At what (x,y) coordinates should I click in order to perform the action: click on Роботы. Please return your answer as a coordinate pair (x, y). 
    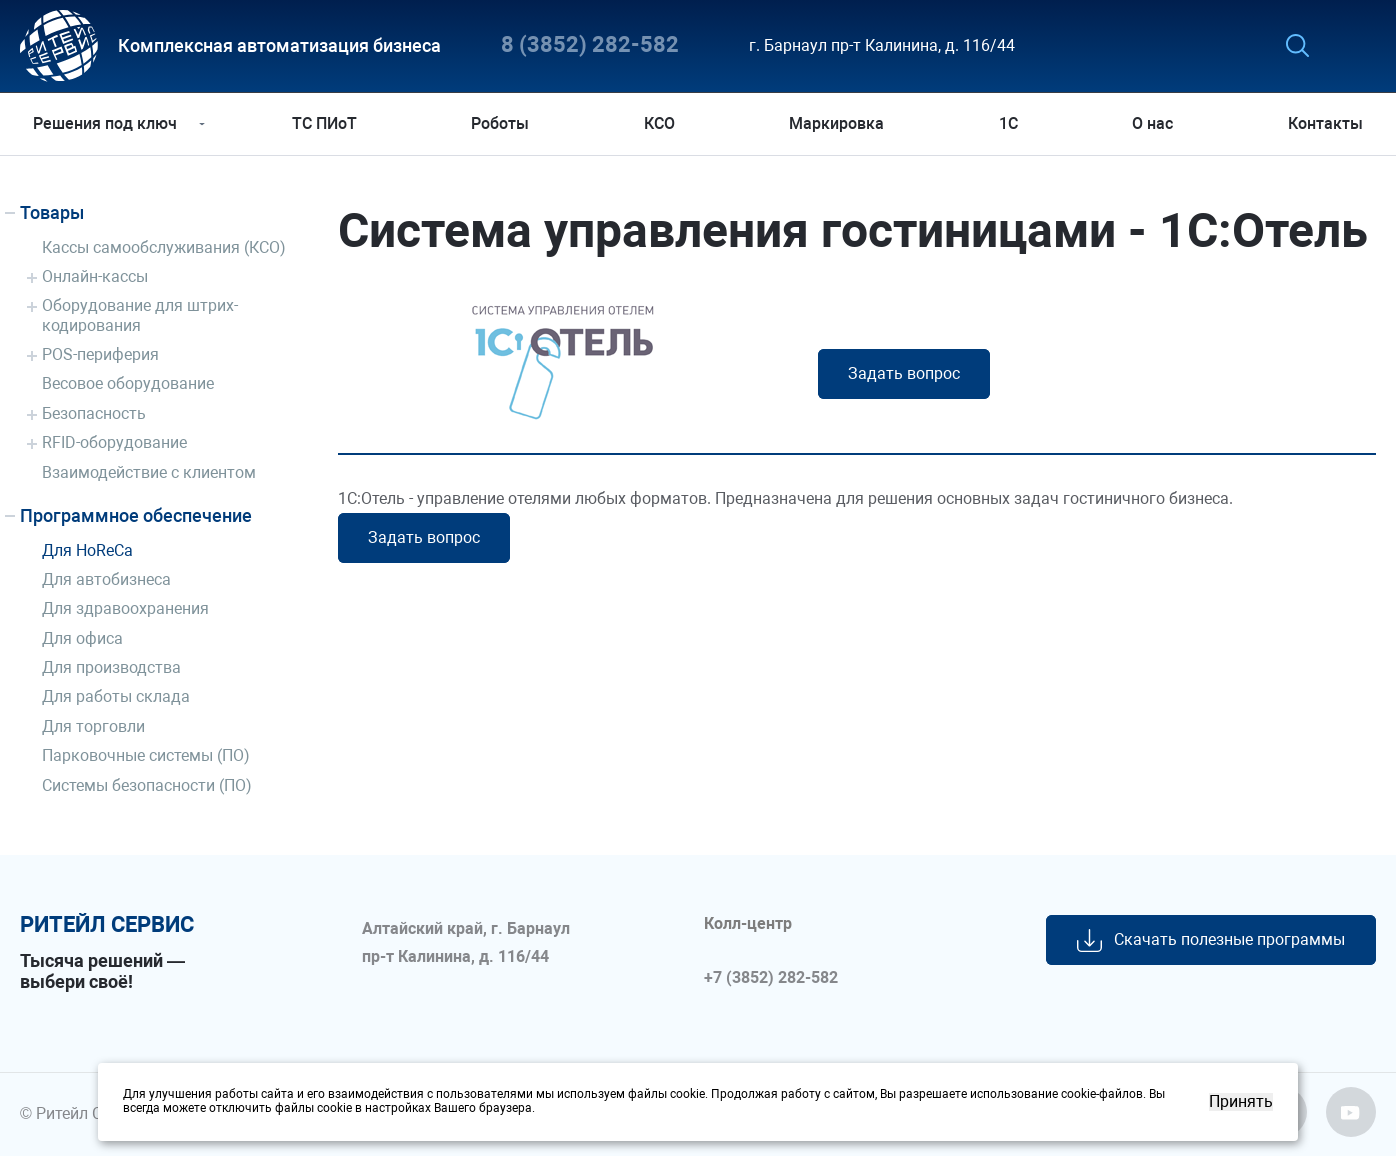
    Looking at the image, I should click on (502, 123).